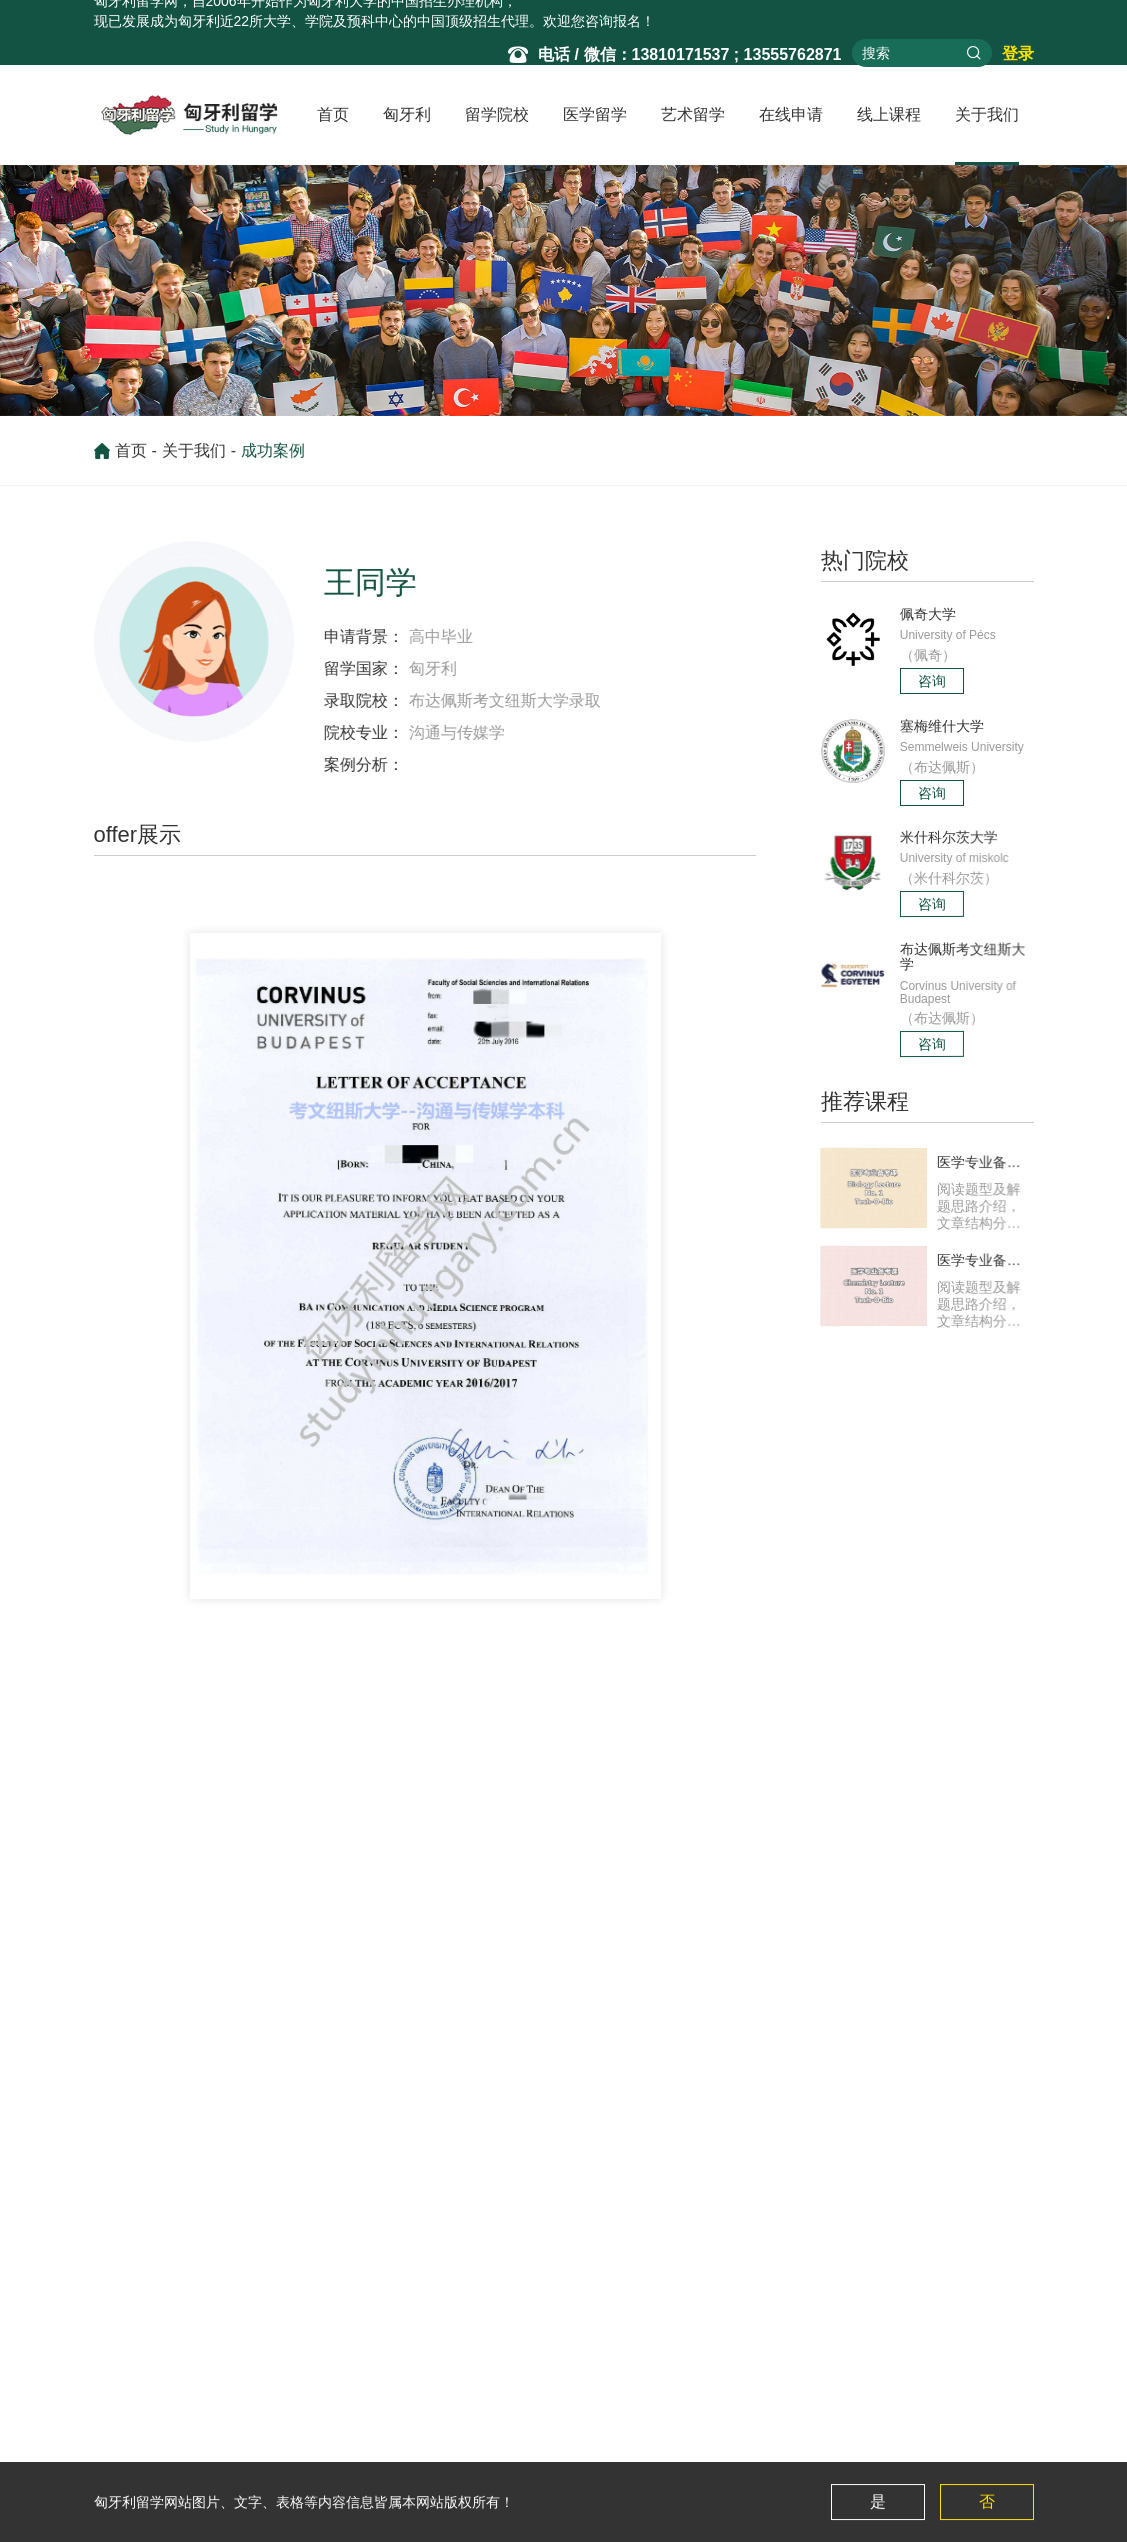 This screenshot has width=1127, height=2542. I want to click on 塞梅维什大学, so click(240, 2411).